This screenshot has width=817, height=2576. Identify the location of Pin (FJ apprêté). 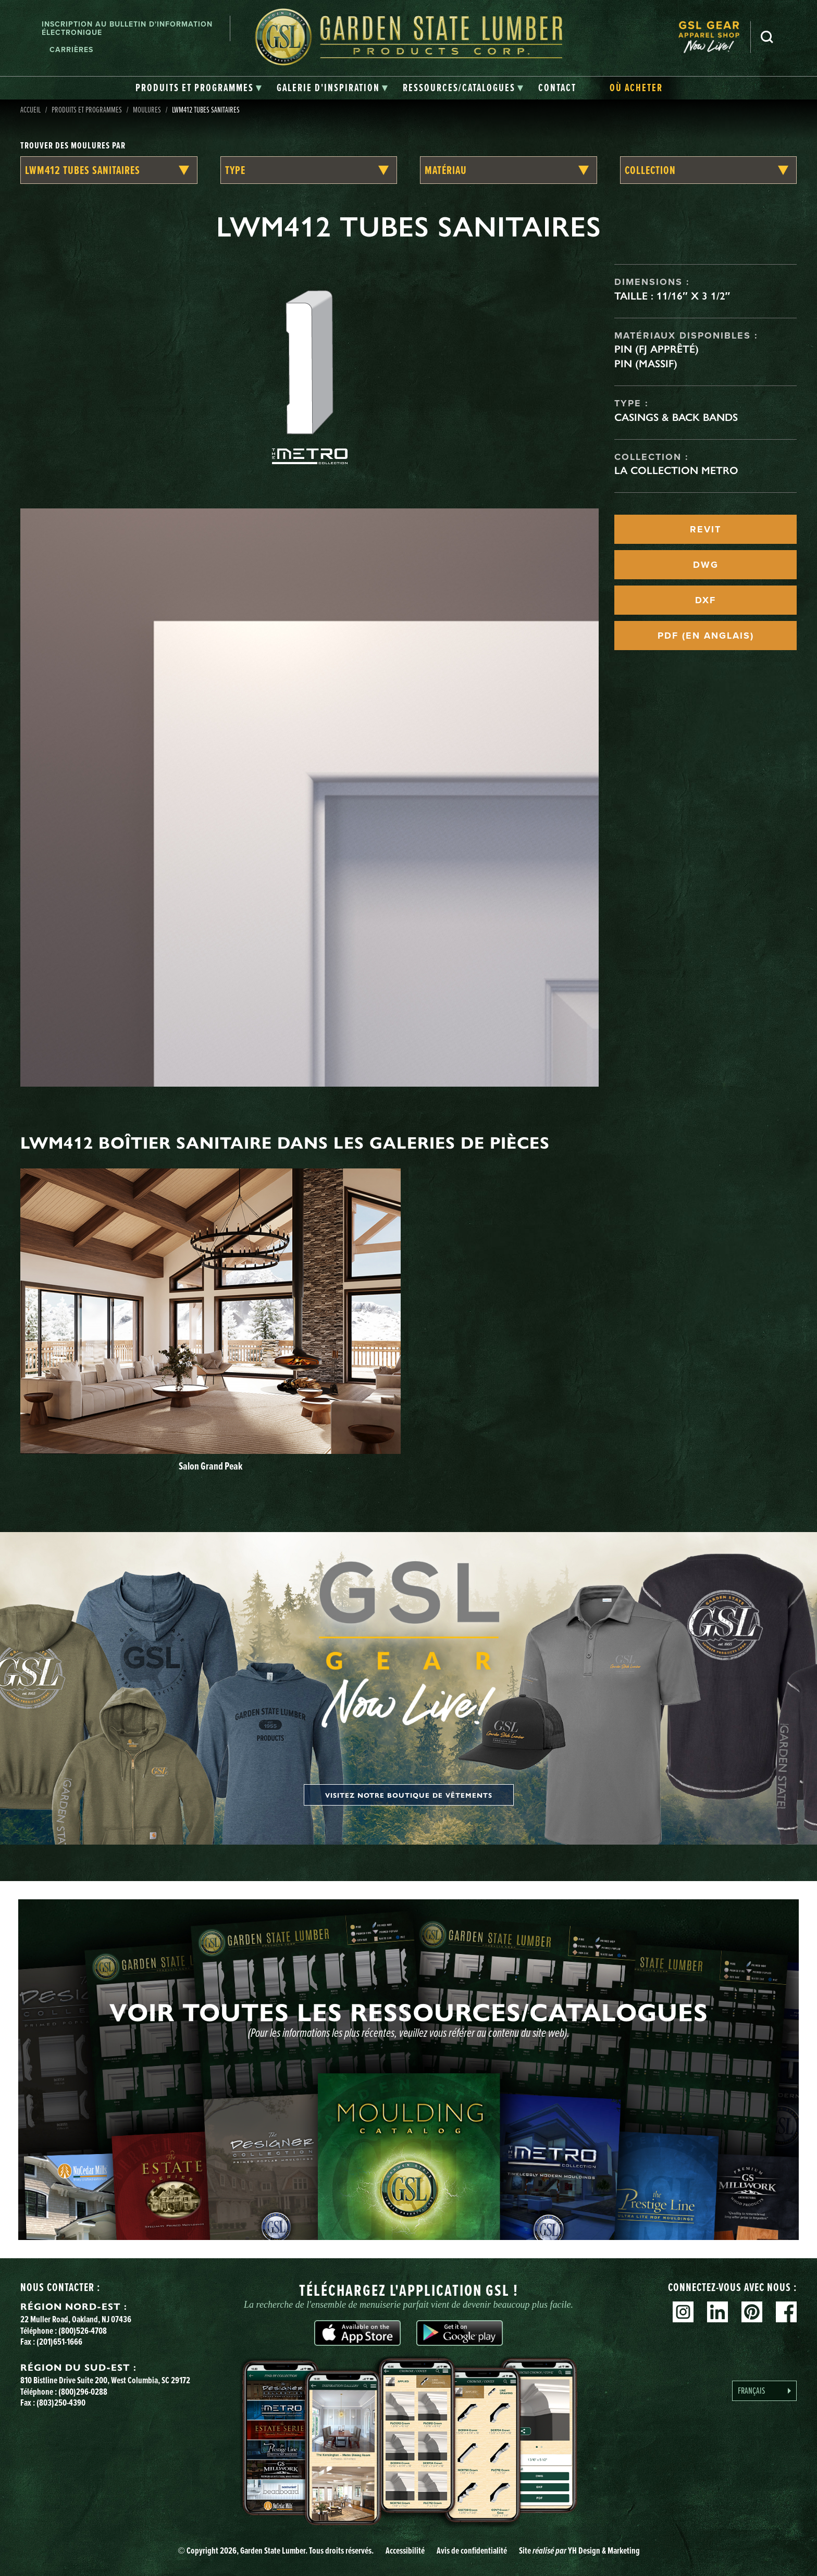
(656, 349).